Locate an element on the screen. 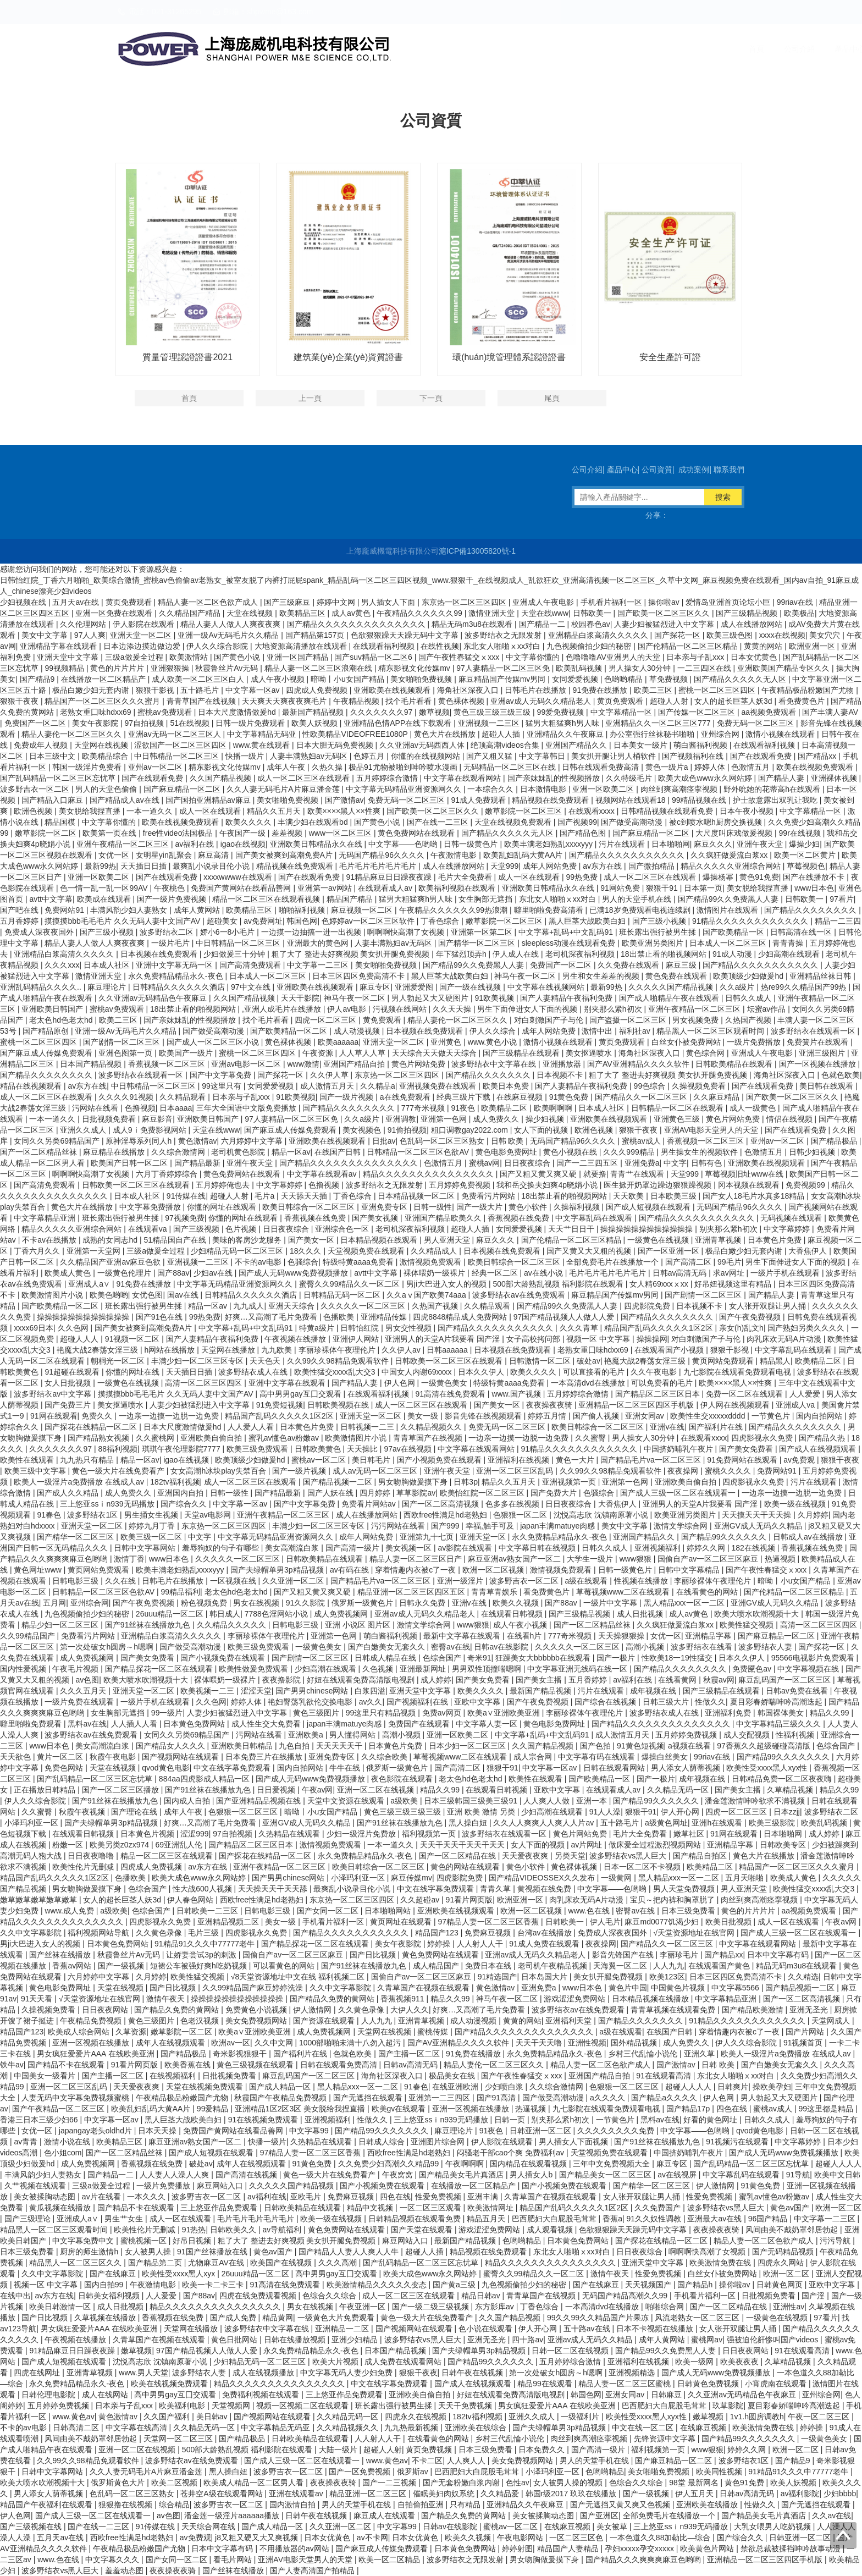  黄色一大片 is located at coordinates (576, 1459).